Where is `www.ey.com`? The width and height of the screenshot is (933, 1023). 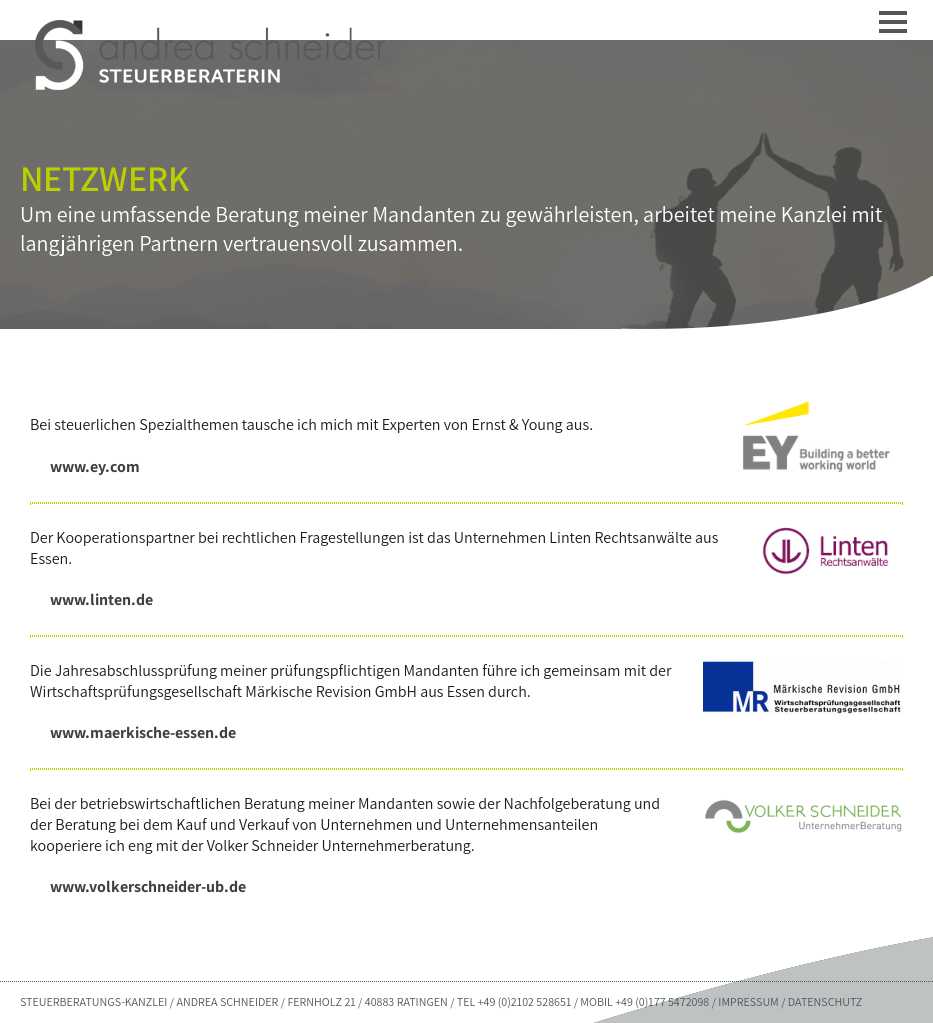
www.ey.com is located at coordinates (95, 466).